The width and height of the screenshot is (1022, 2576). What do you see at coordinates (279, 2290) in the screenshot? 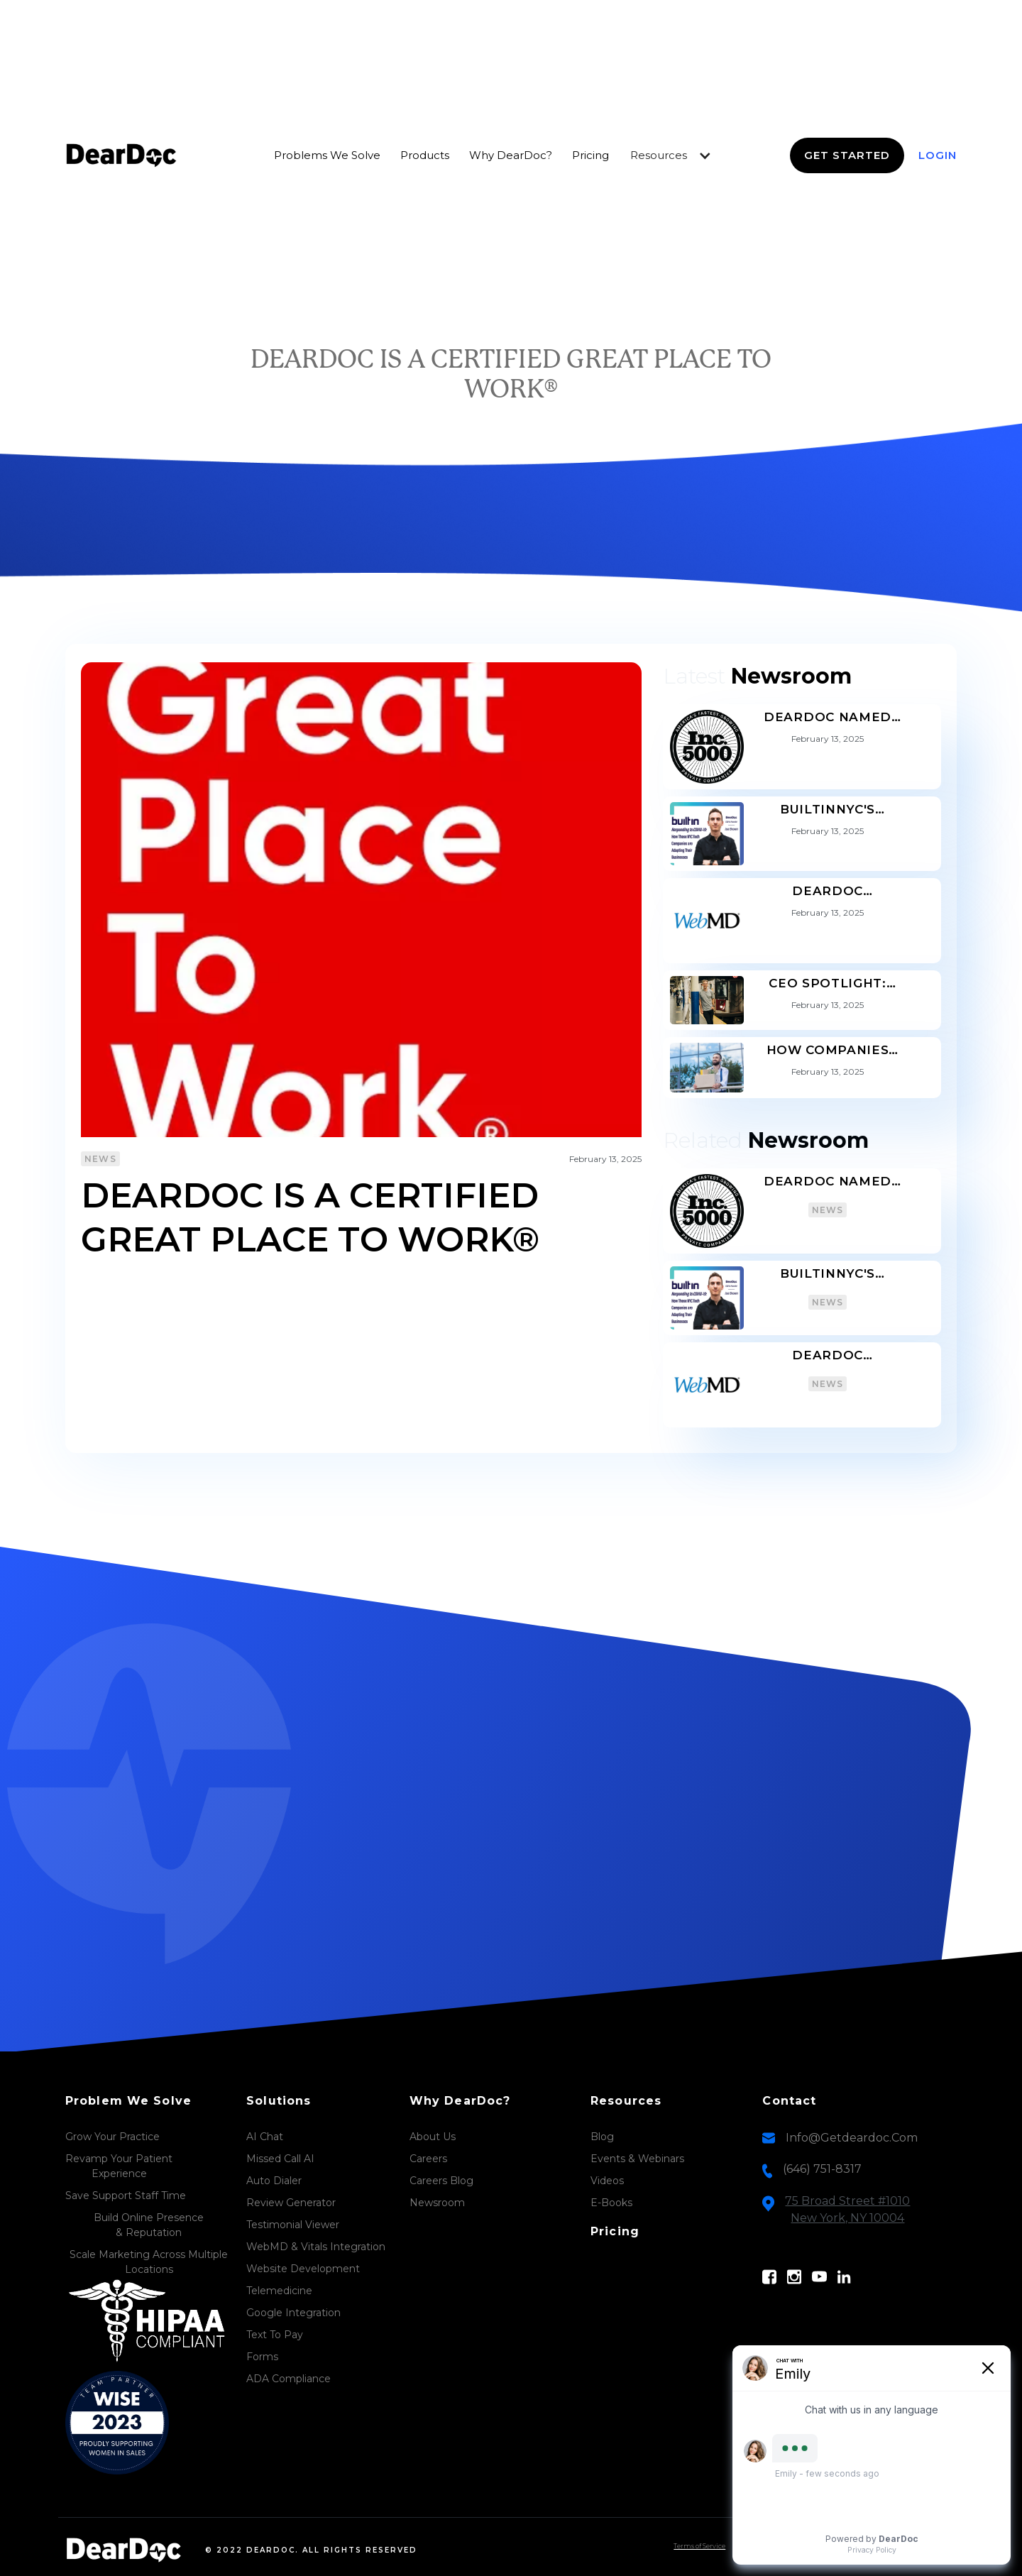
I see `Telemedicine` at bounding box center [279, 2290].